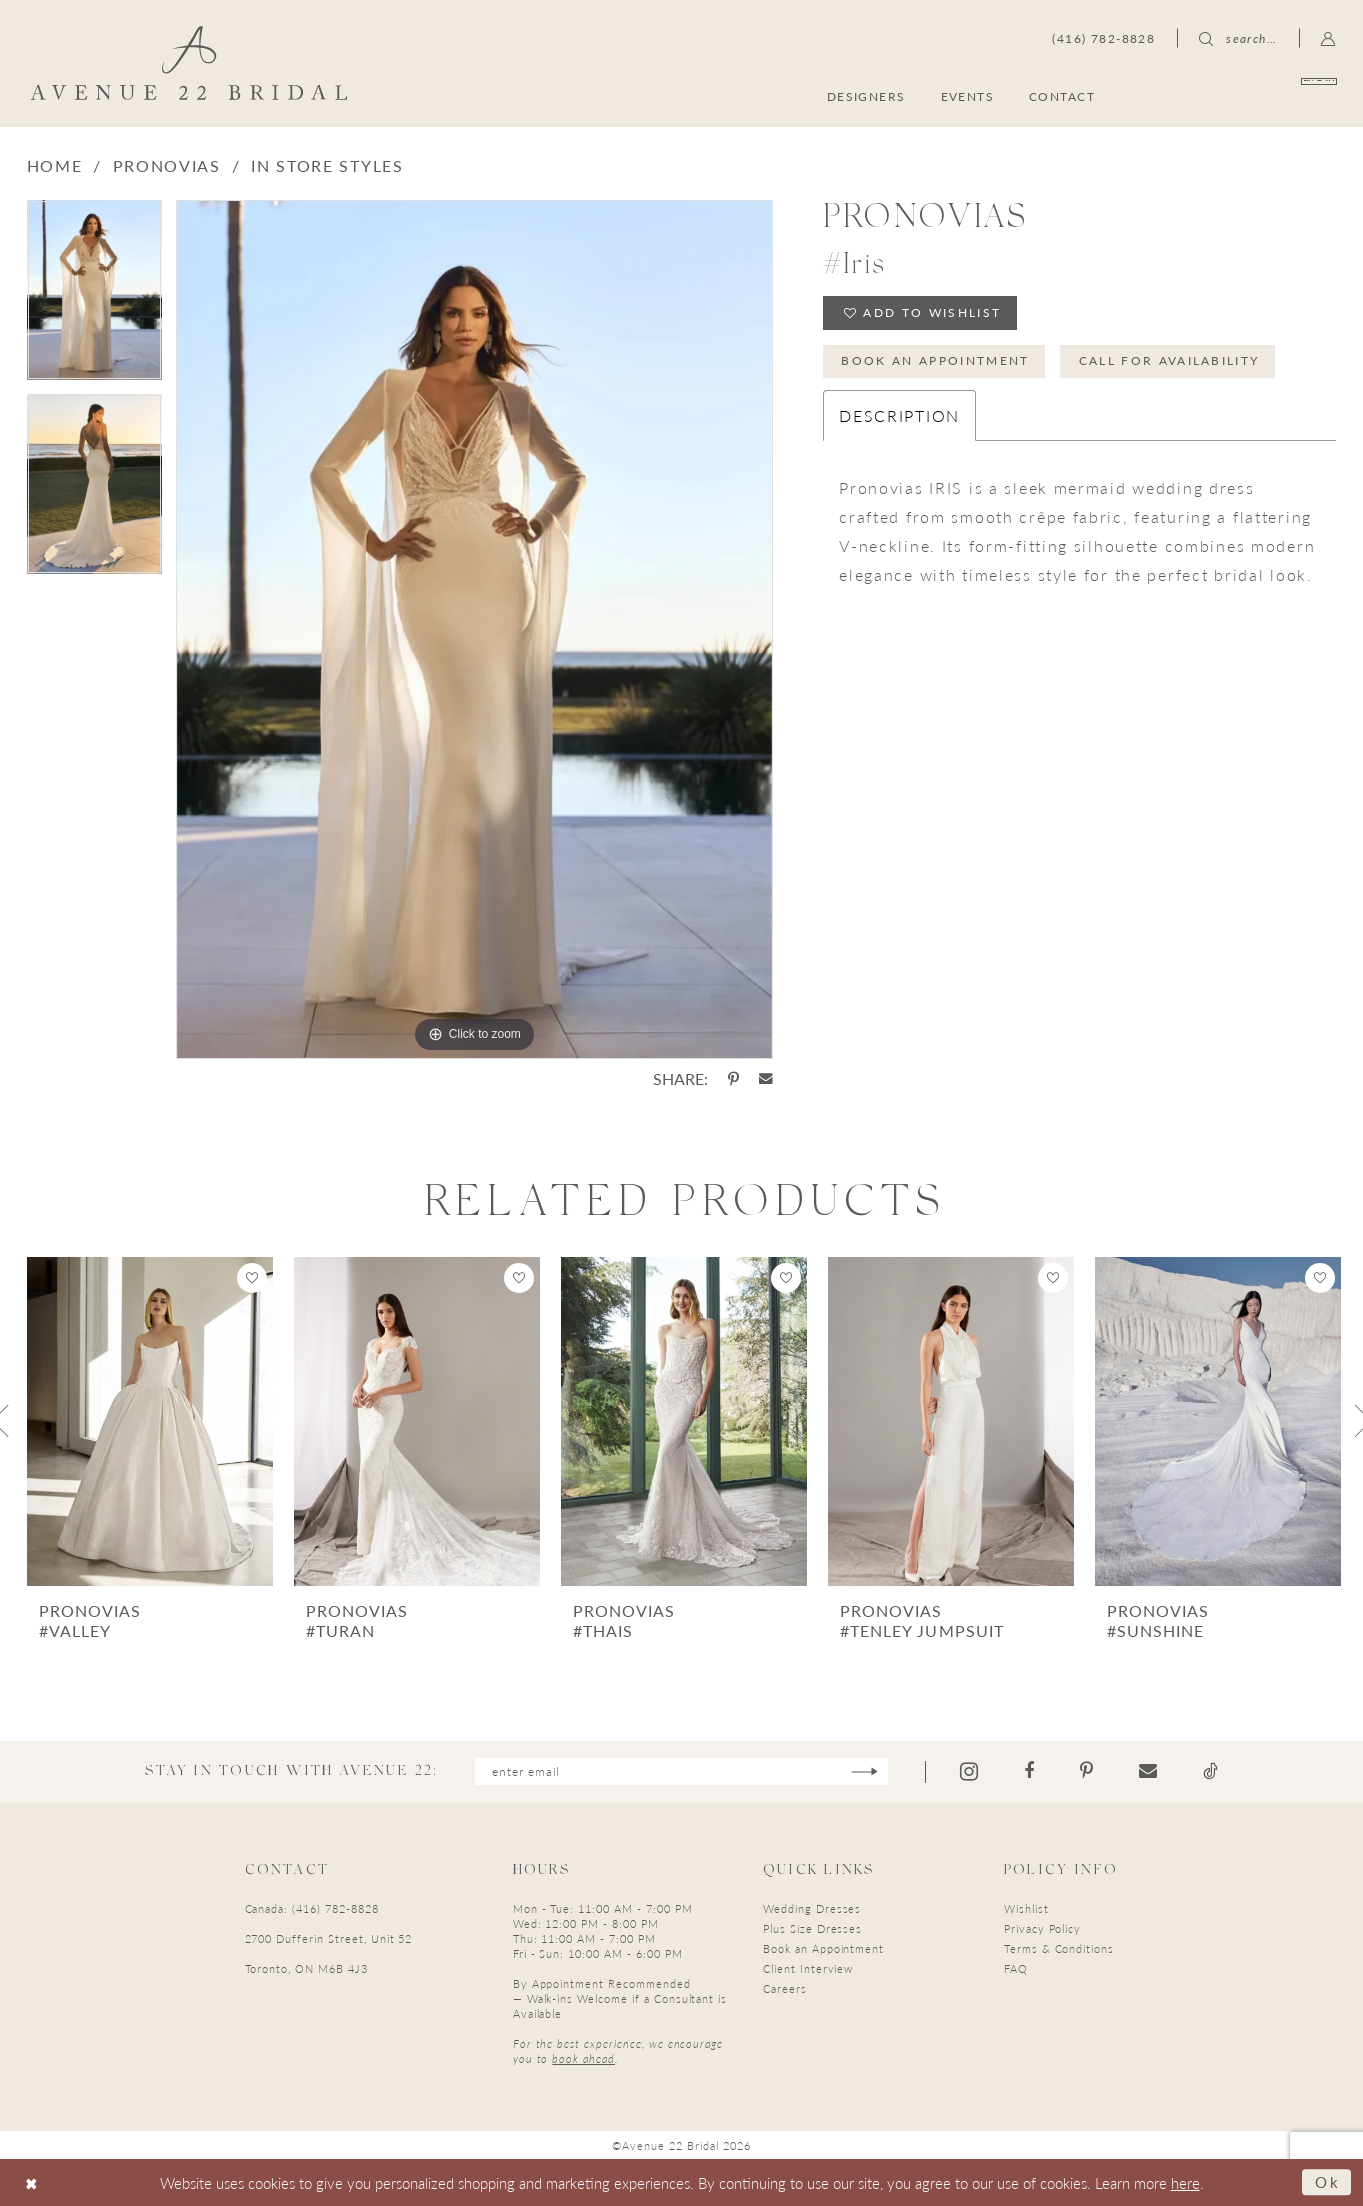 The image size is (1363, 2206). I want to click on Book an Appointment, so click(936, 360).